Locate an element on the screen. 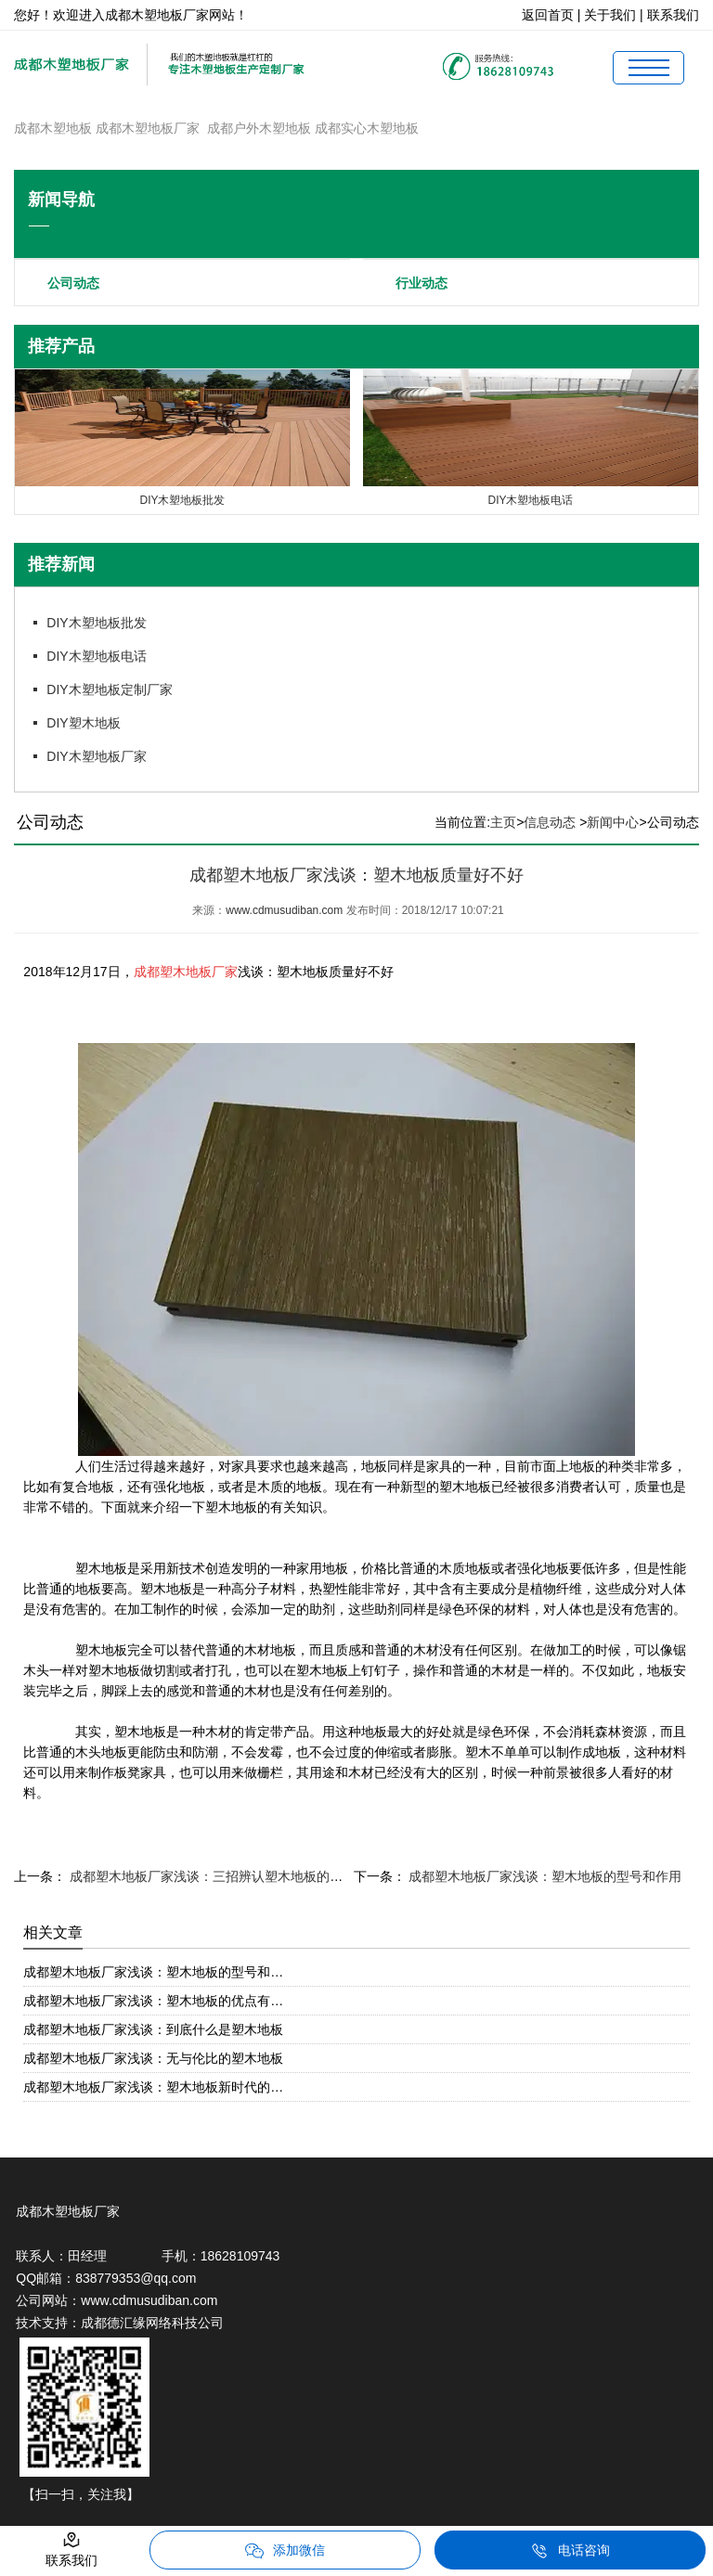  公司动态 is located at coordinates (73, 283).